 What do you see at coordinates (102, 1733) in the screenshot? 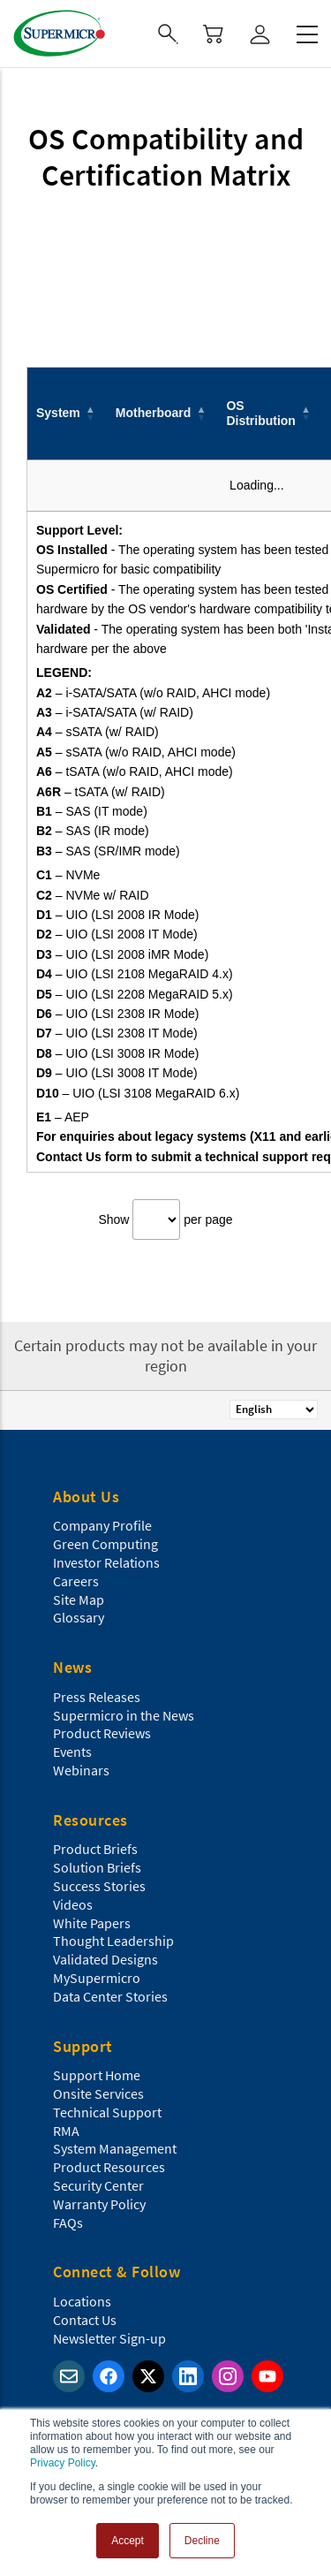
I see `Product Reviews` at bounding box center [102, 1733].